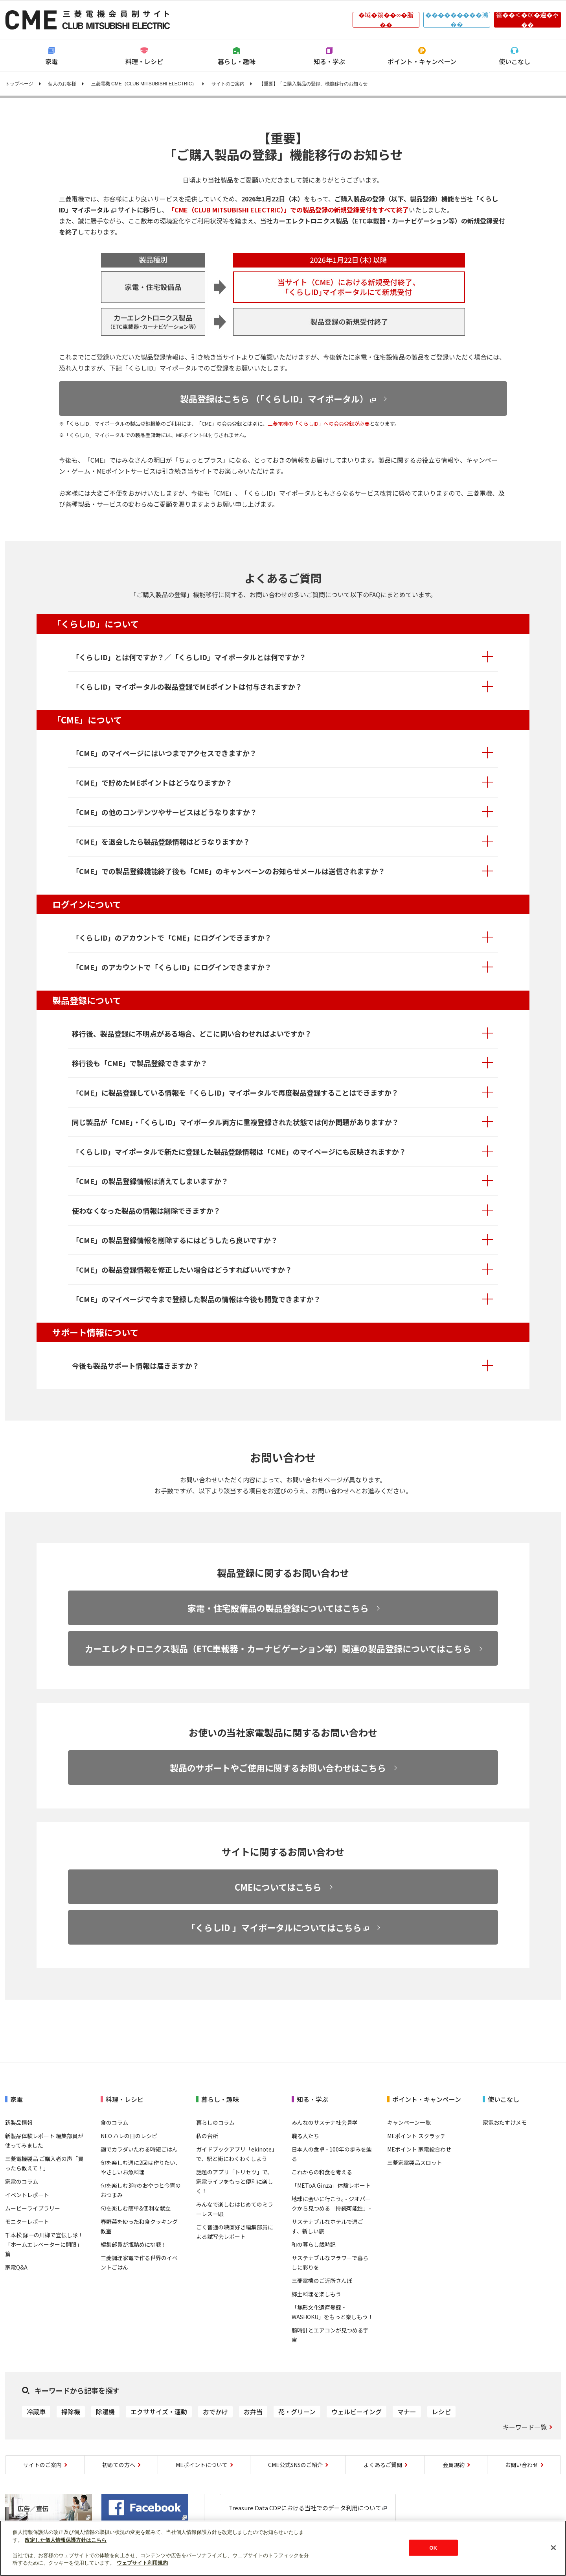 This screenshot has width=566, height=2576. I want to click on ウェブサイト利用規約, so click(142, 2563).